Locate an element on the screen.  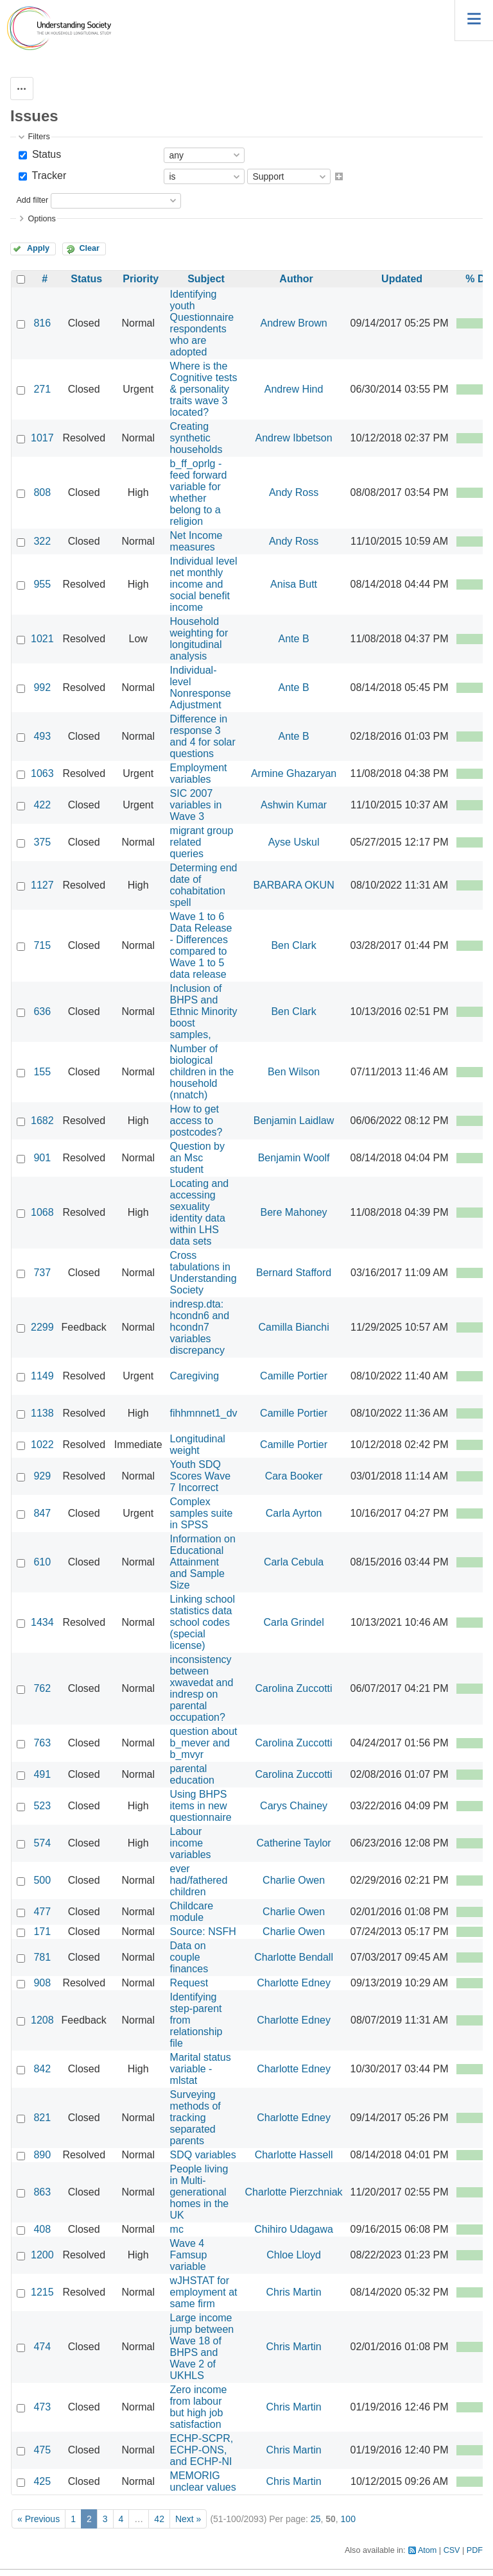
574 is located at coordinates (42, 1843).